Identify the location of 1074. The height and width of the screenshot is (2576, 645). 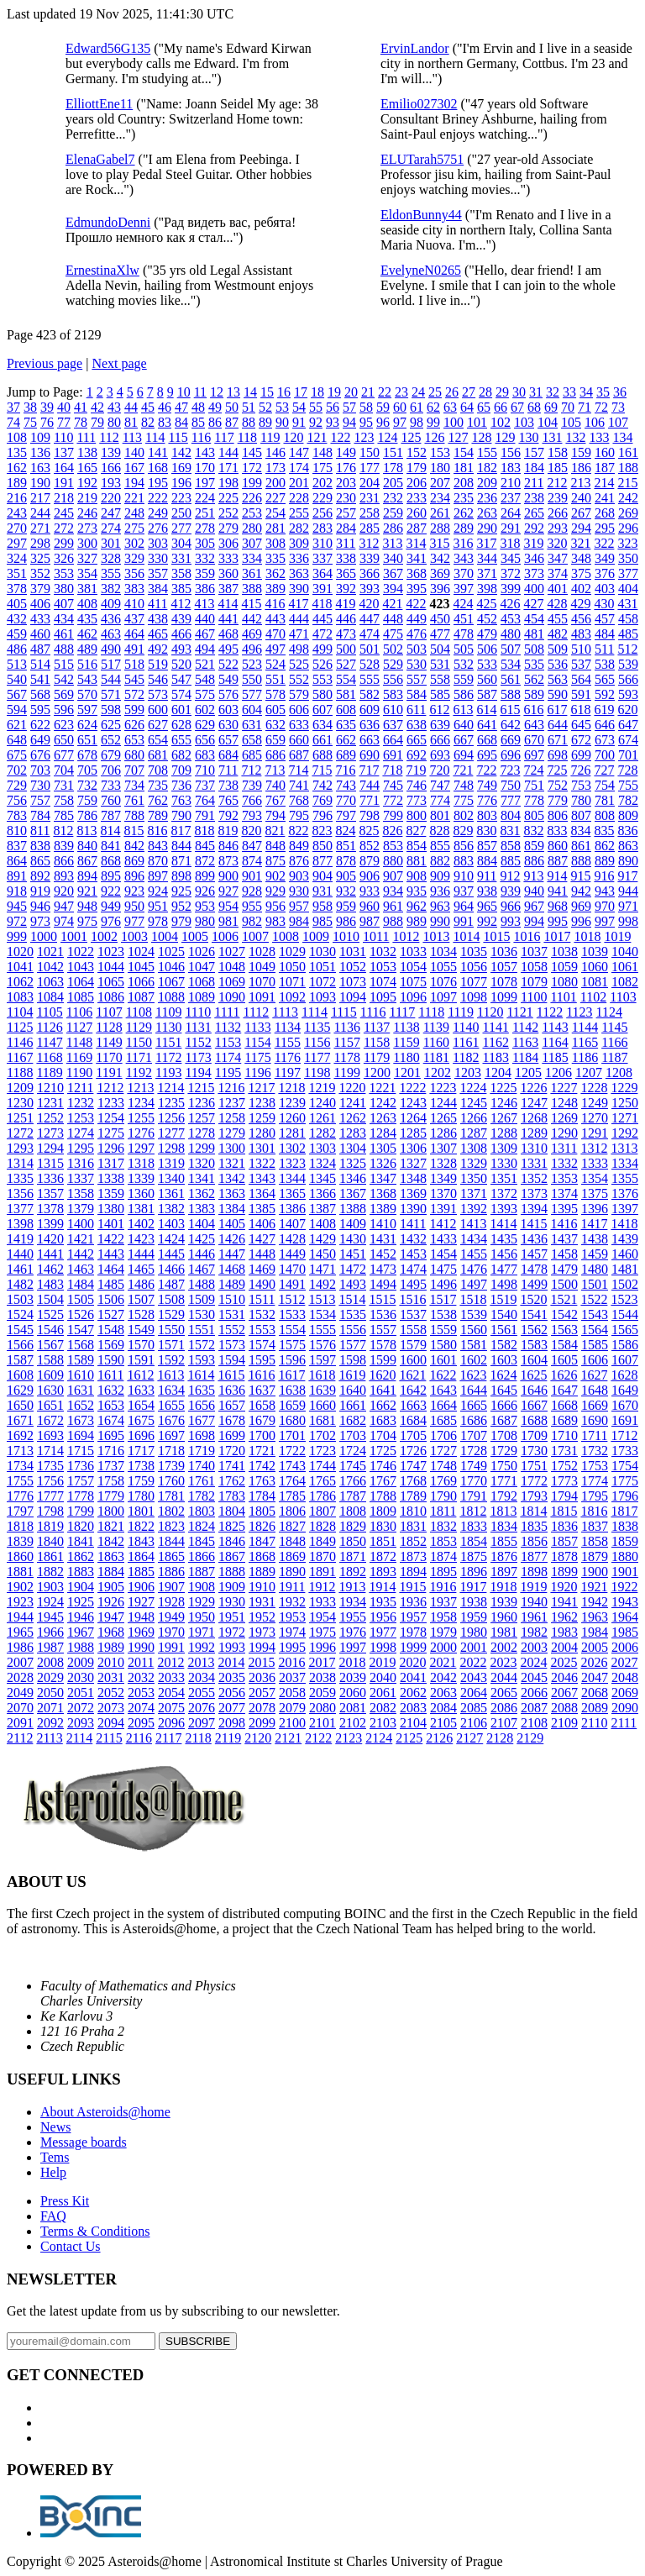
(383, 982).